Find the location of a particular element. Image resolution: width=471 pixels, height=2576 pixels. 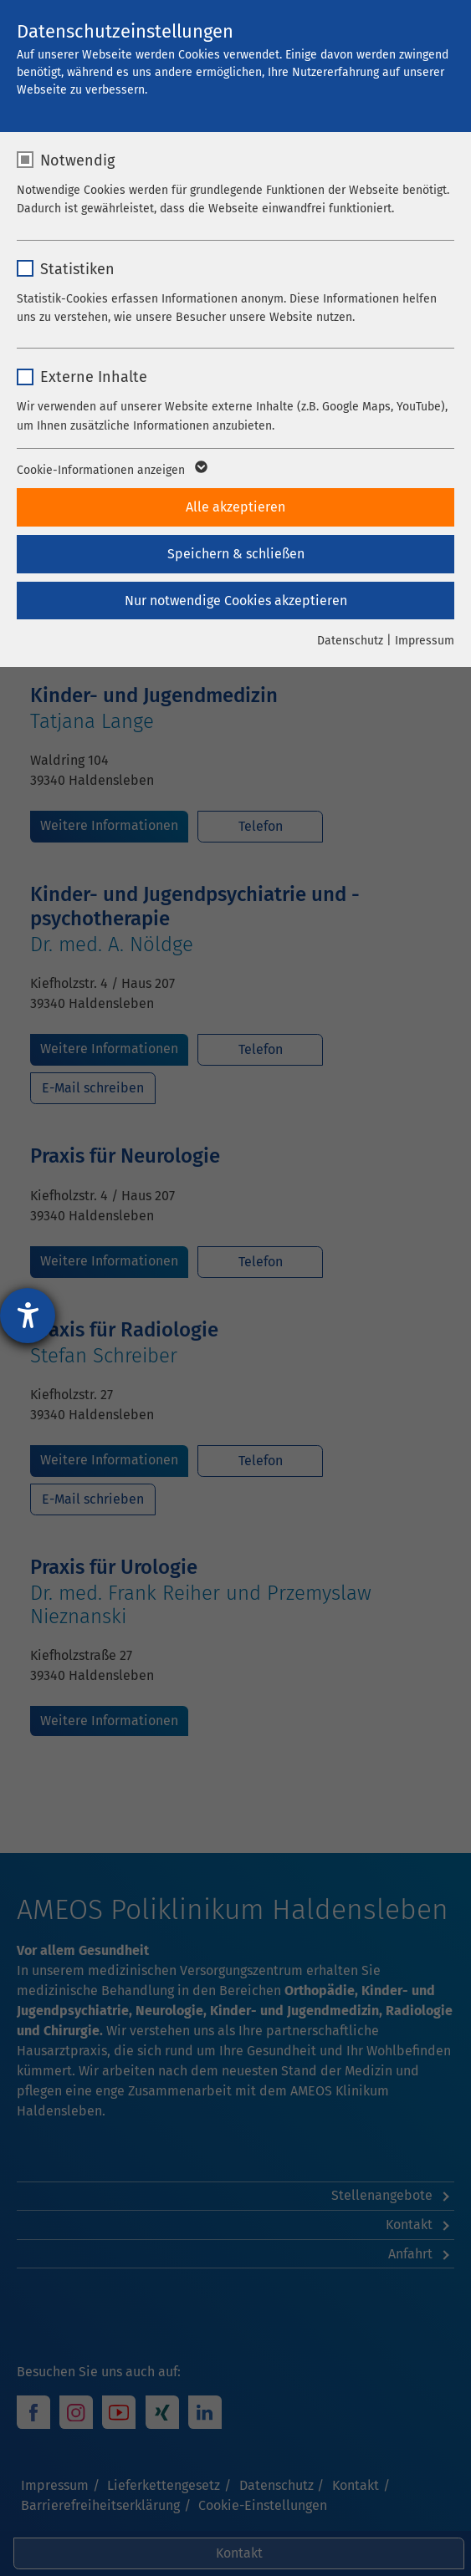

Datenschutz is located at coordinates (350, 641).